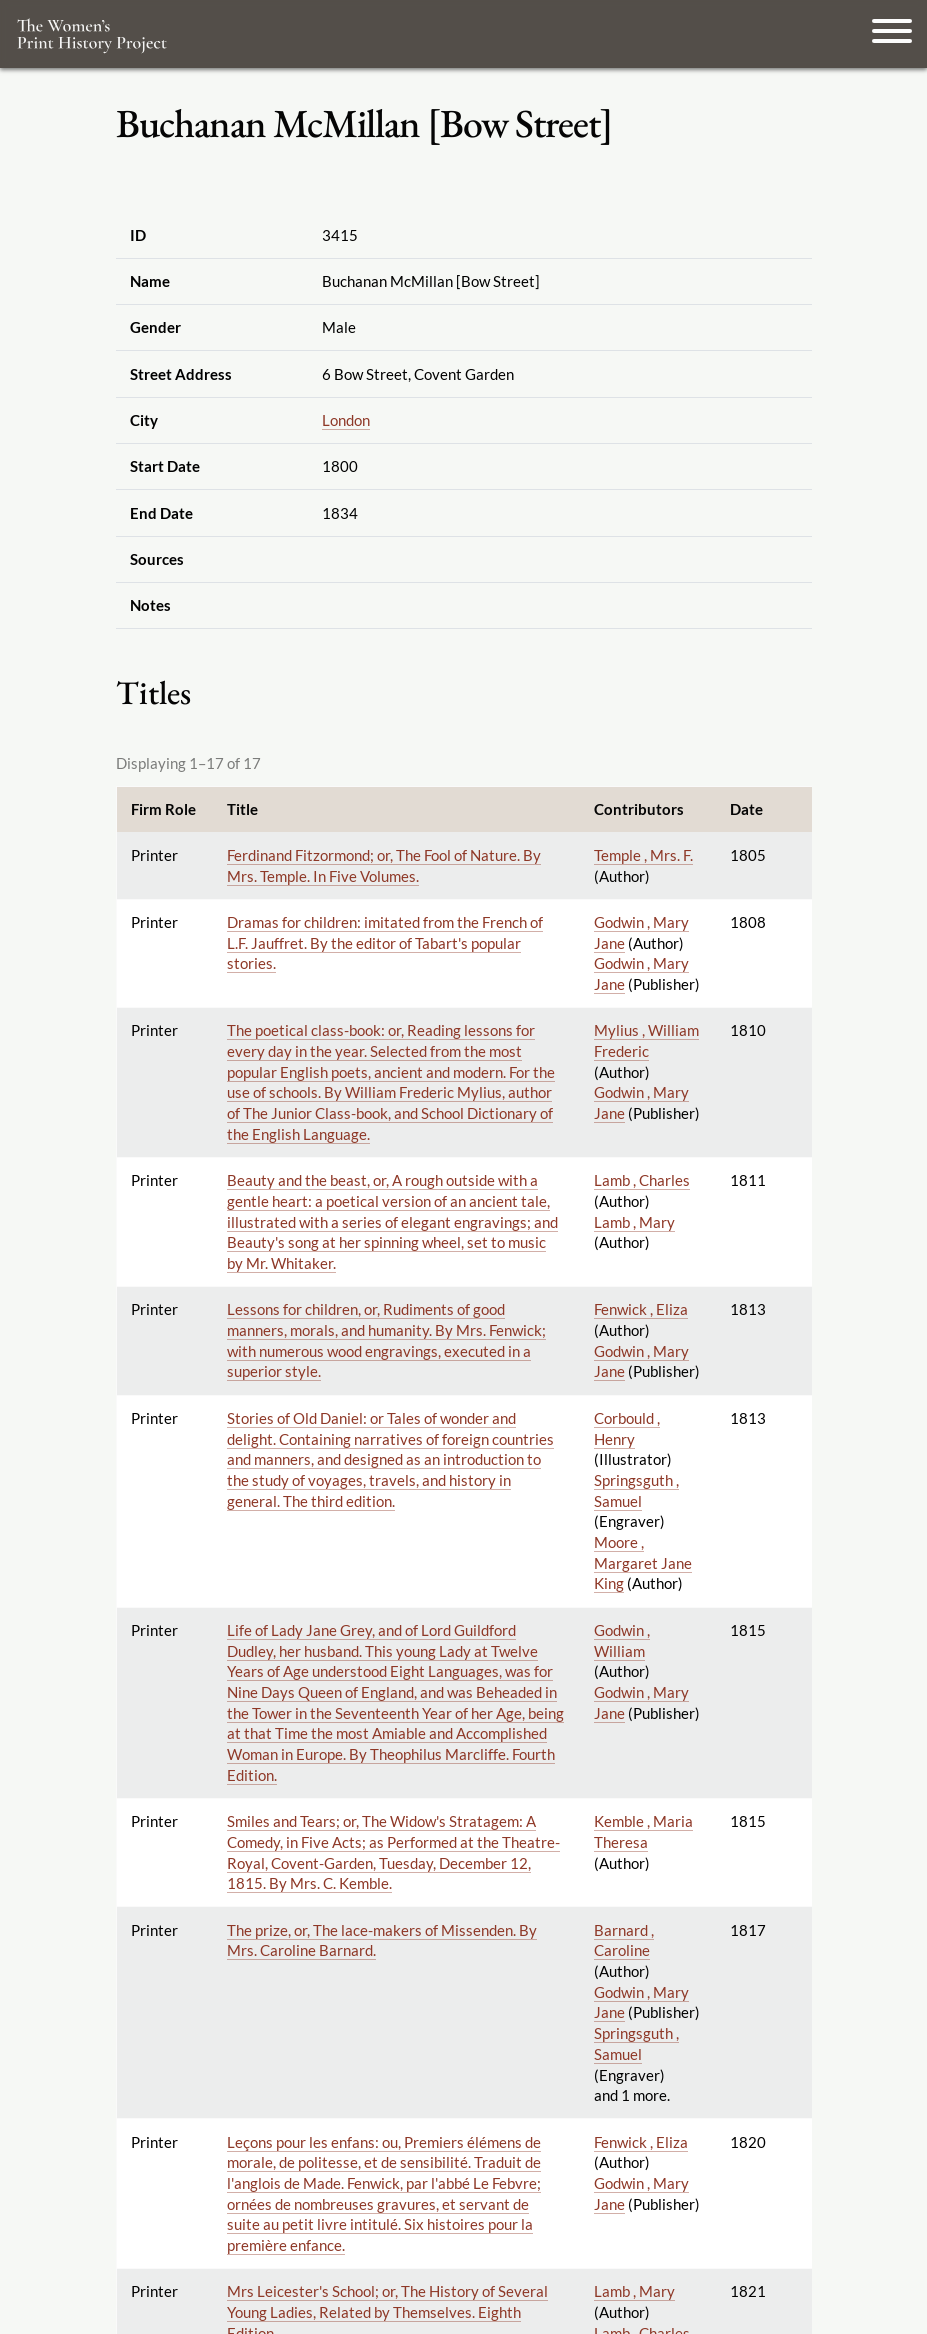 The height and width of the screenshot is (2334, 927). Describe the element at coordinates (643, 1562) in the screenshot. I see `Moore , Margaret Jane King` at that location.